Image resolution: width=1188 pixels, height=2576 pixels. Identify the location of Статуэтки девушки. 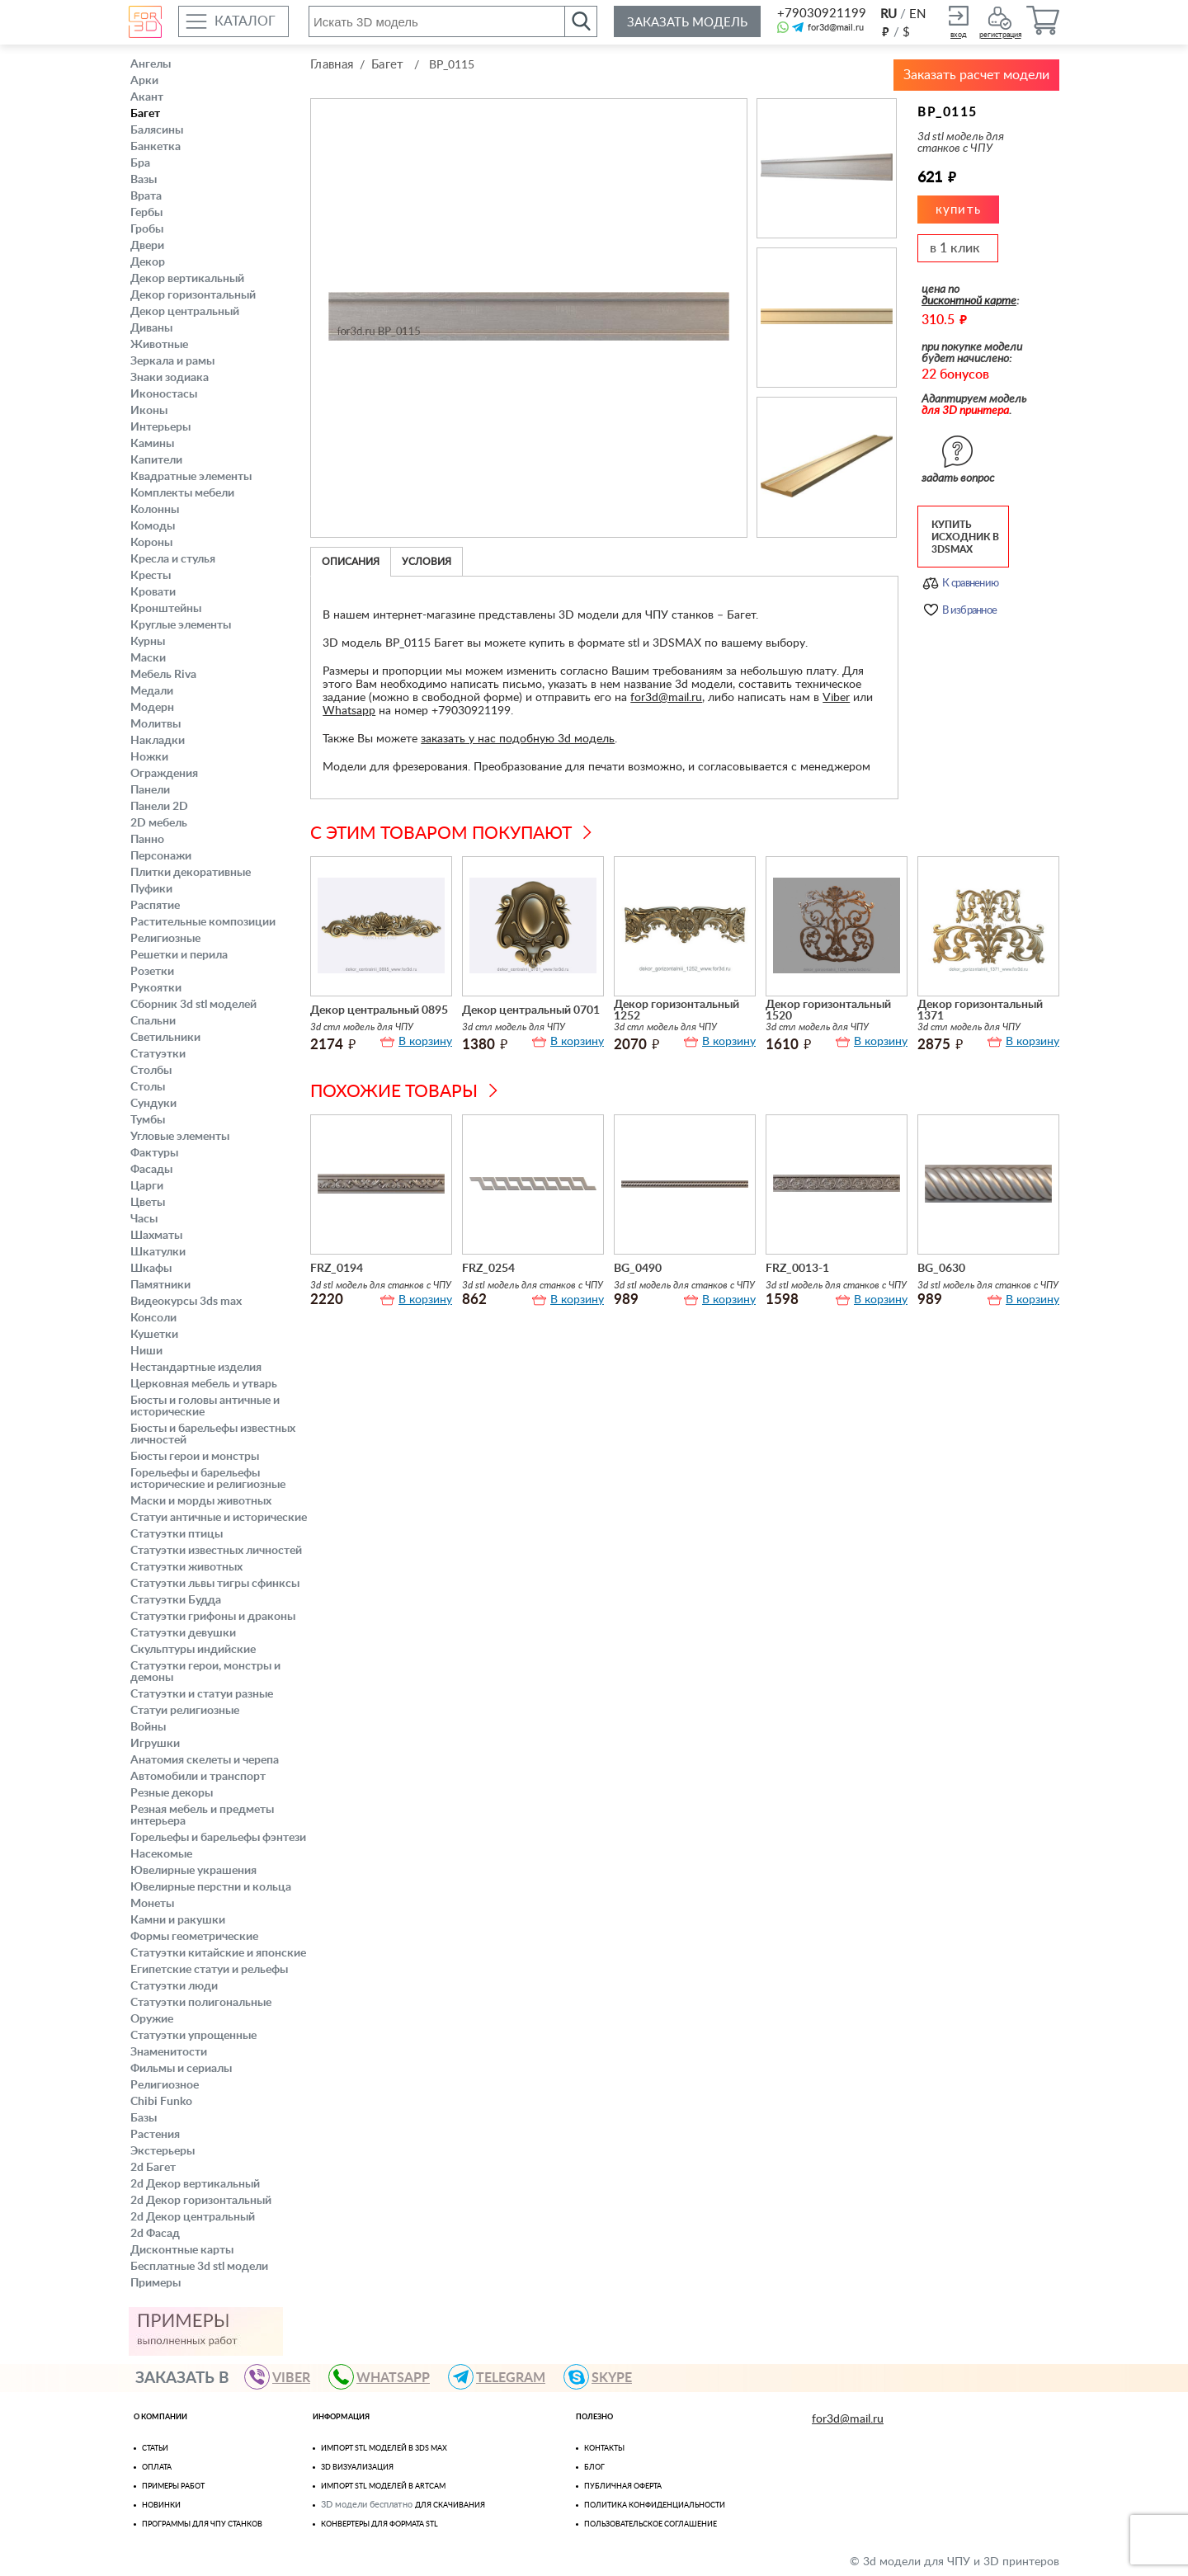
(183, 1633).